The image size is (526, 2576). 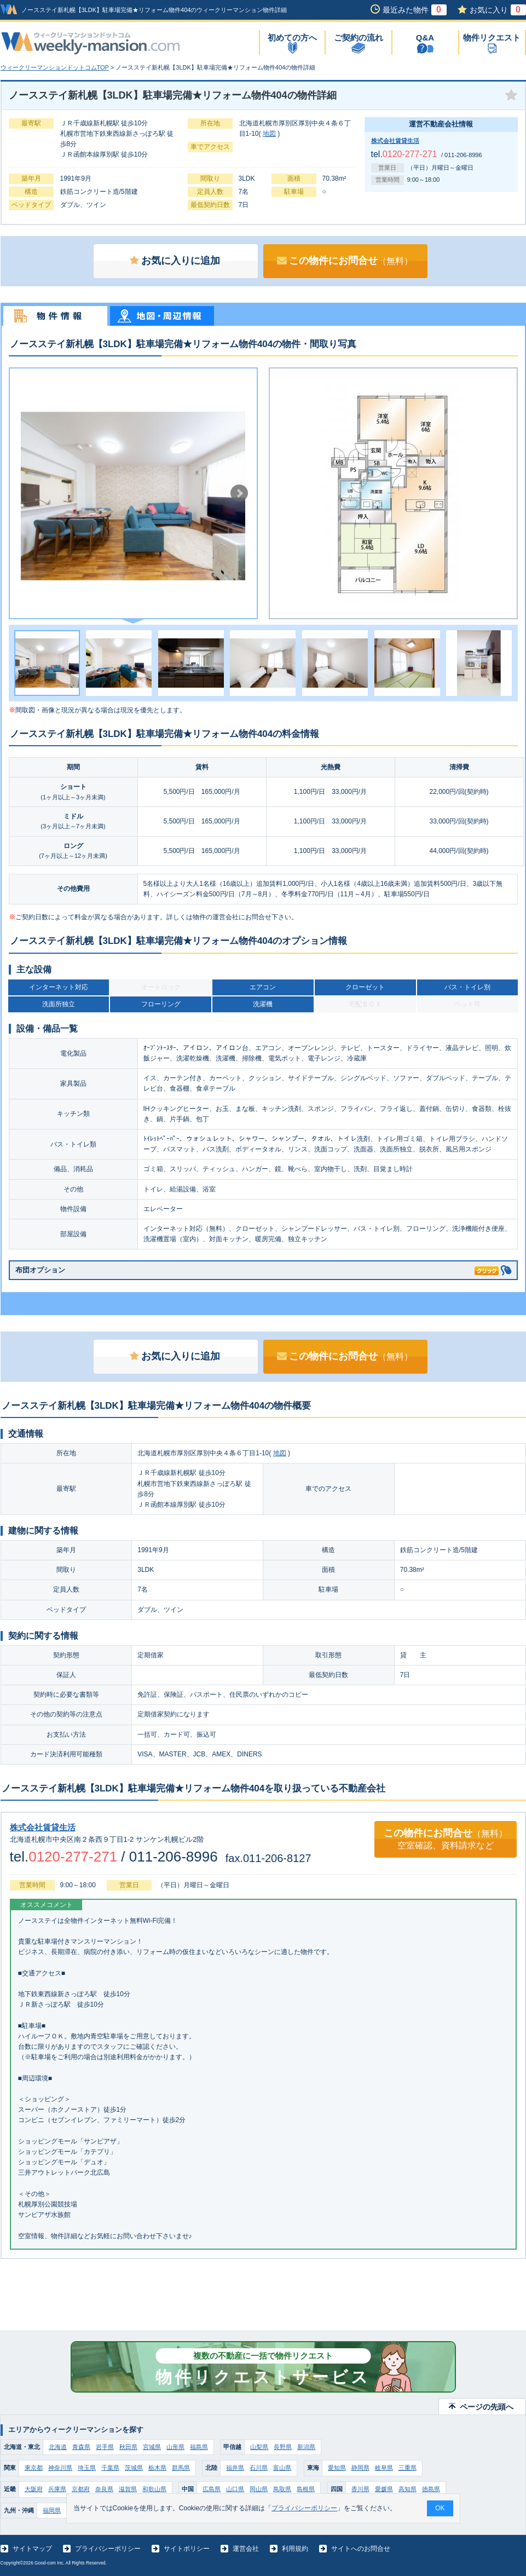 I want to click on 徳島県, so click(x=431, y=2489).